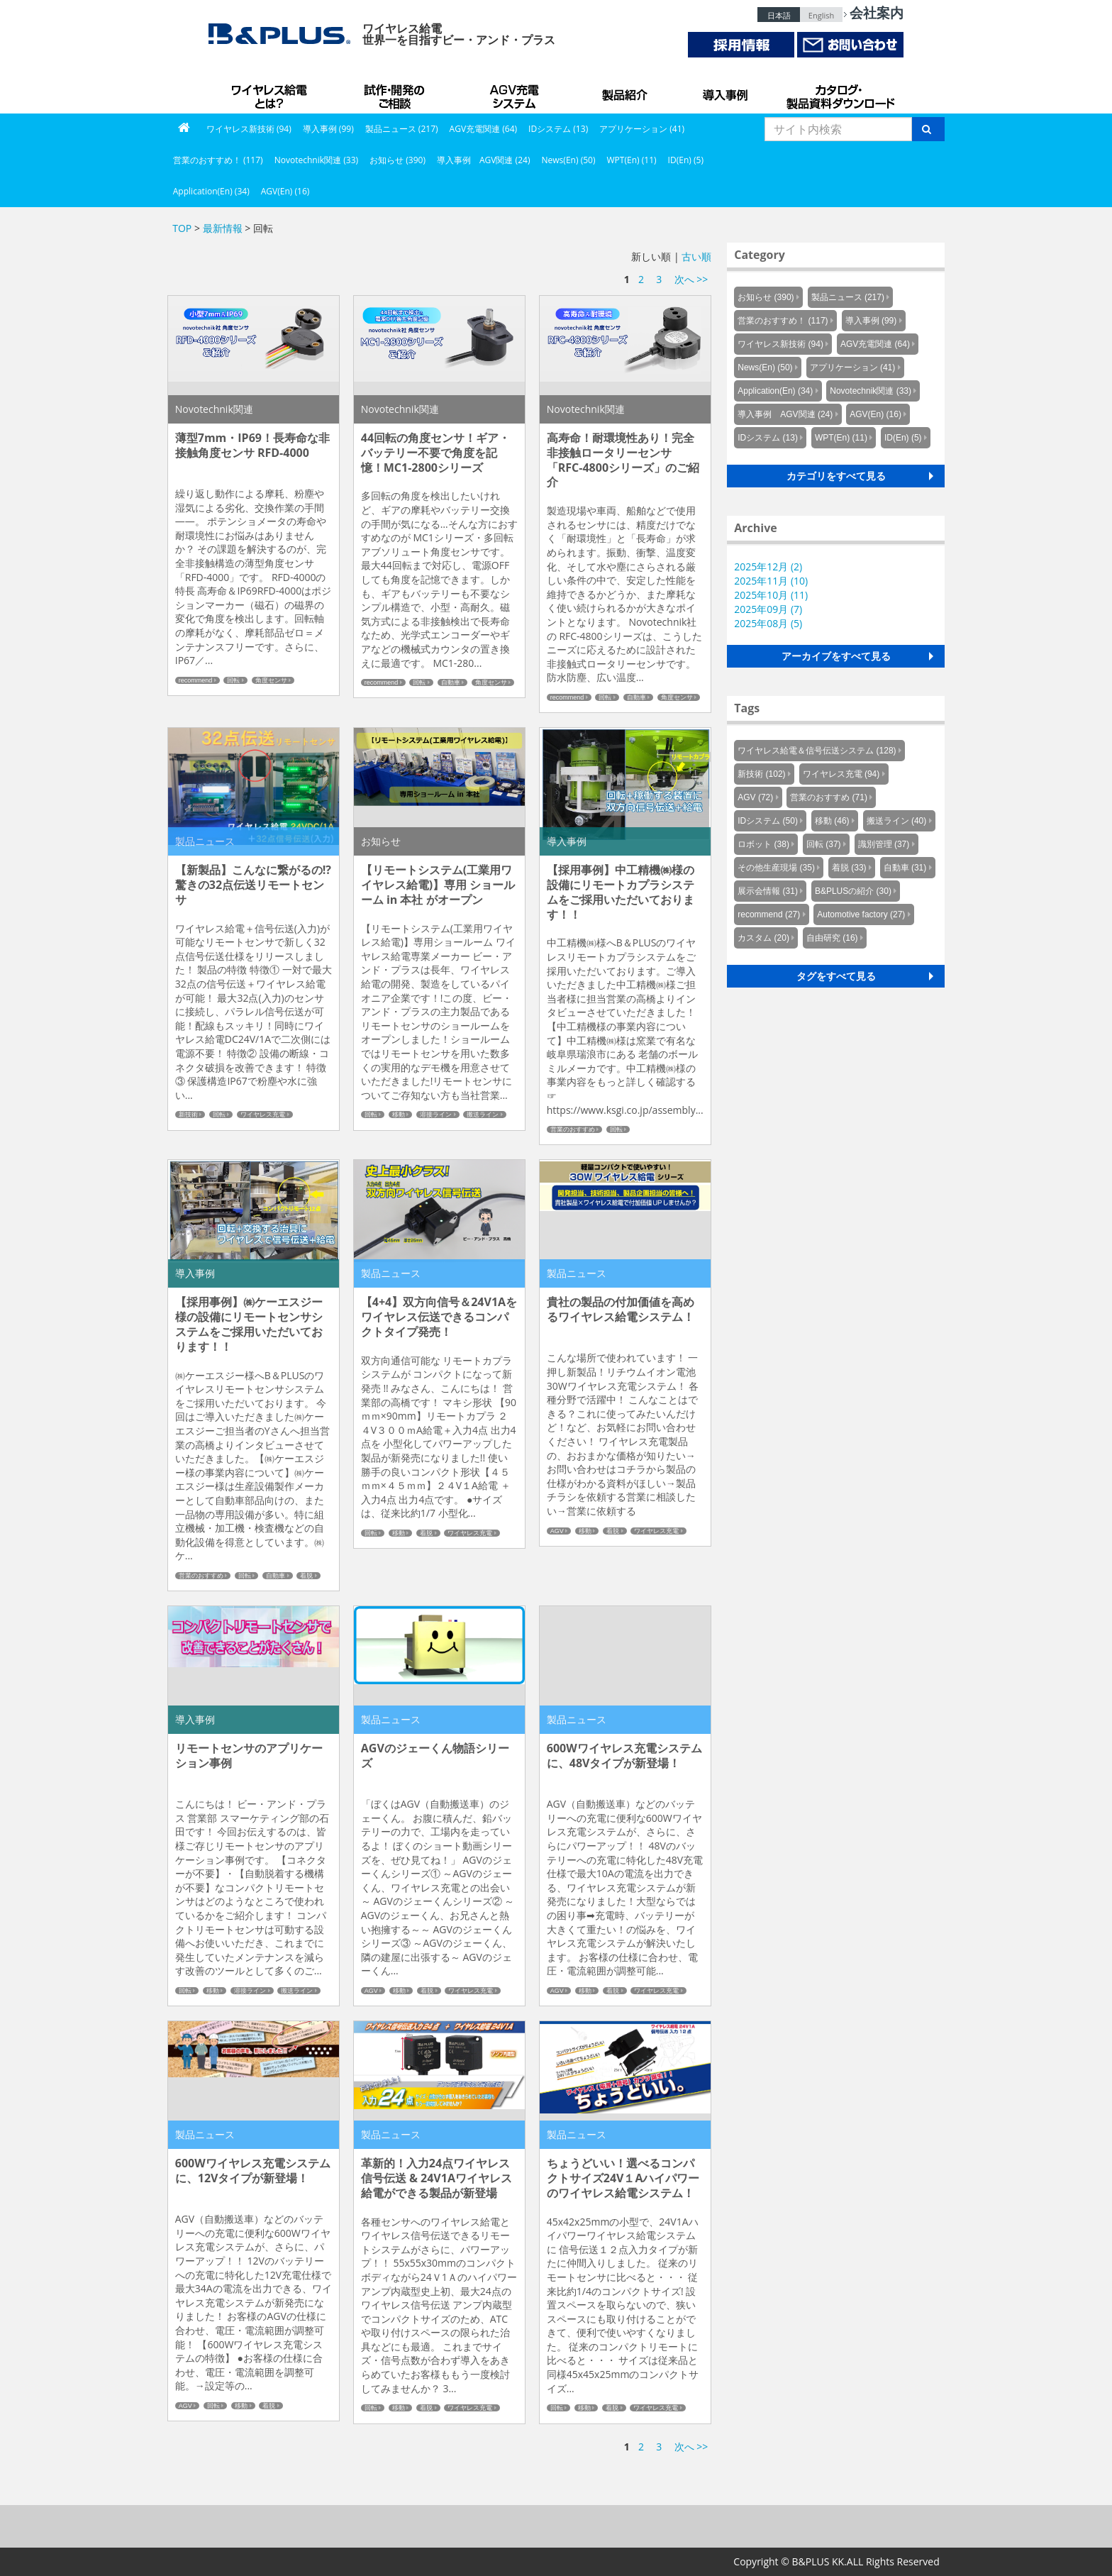 This screenshot has width=1112, height=2576. I want to click on 識別管理 (37), so click(884, 844).